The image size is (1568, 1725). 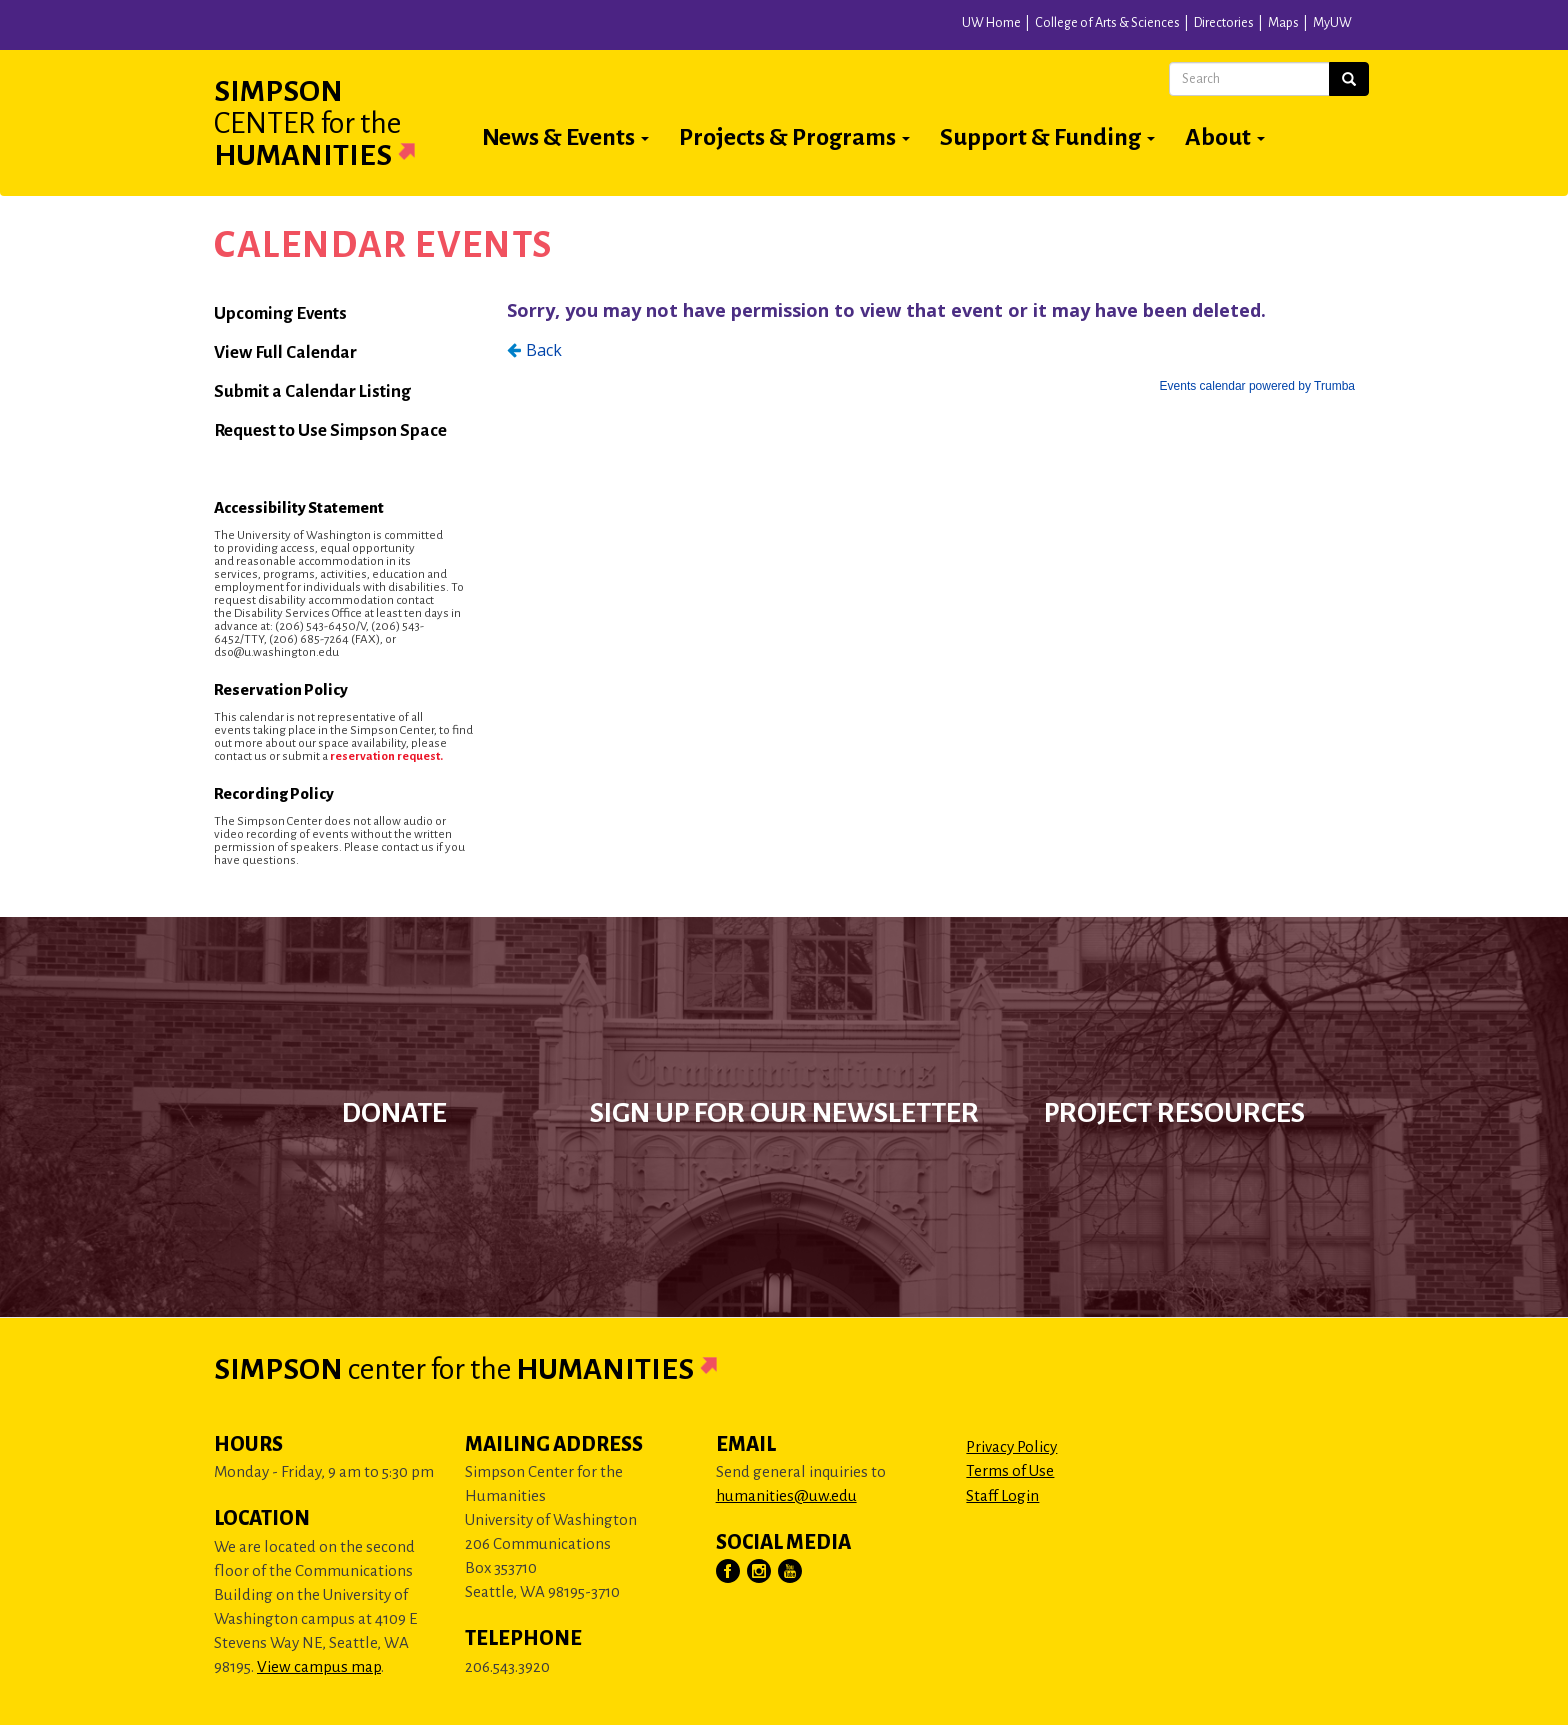 I want to click on Directories, so click(x=1224, y=23).